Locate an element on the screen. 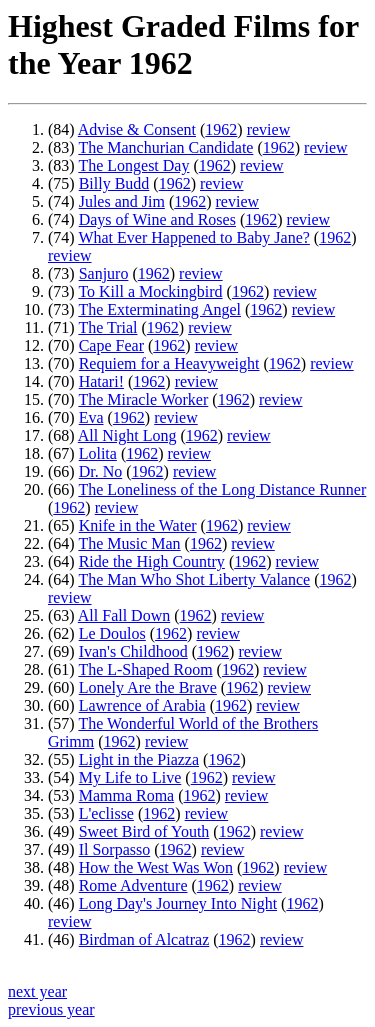 The width and height of the screenshot is (375, 1027). To Kill a Mockingbird is located at coordinates (150, 291).